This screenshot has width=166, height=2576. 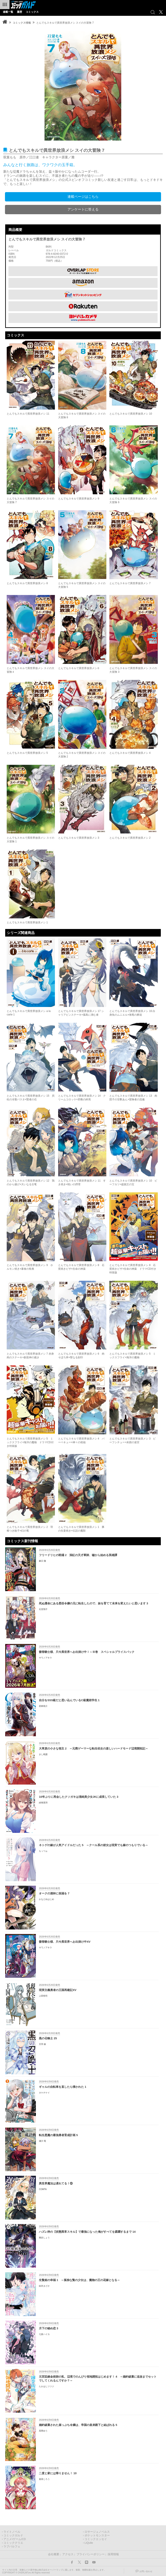 I want to click on 自分をSSS級だと思い込んでいるC級魔術学生 1, so click(x=69, y=1700).